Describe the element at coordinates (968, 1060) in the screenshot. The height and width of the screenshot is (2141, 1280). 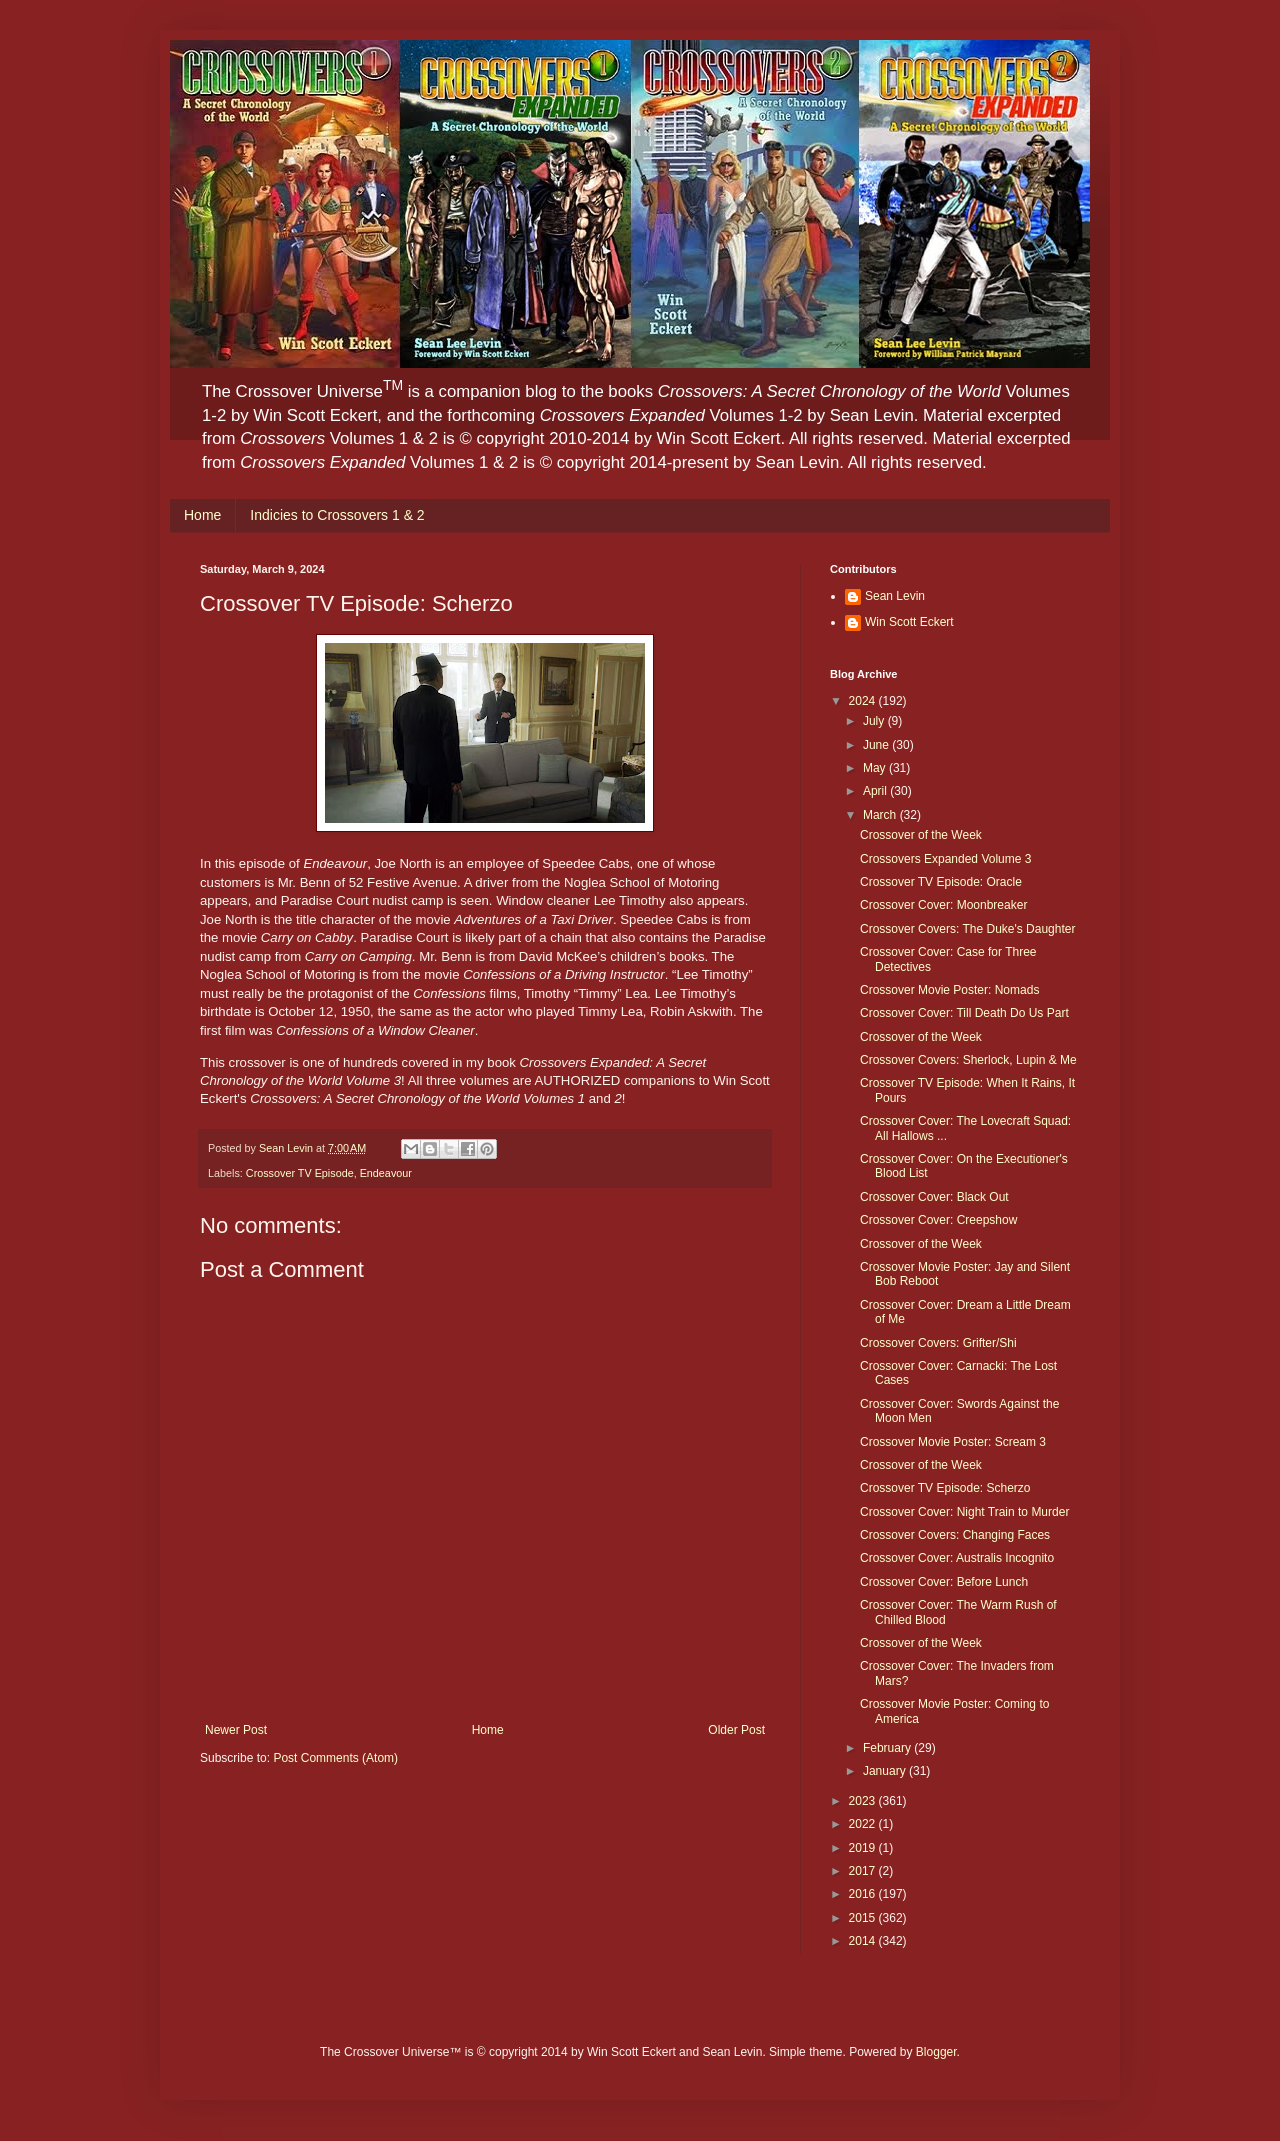
I see `Crossover Covers: Sherlock, Lupin & Me` at that location.